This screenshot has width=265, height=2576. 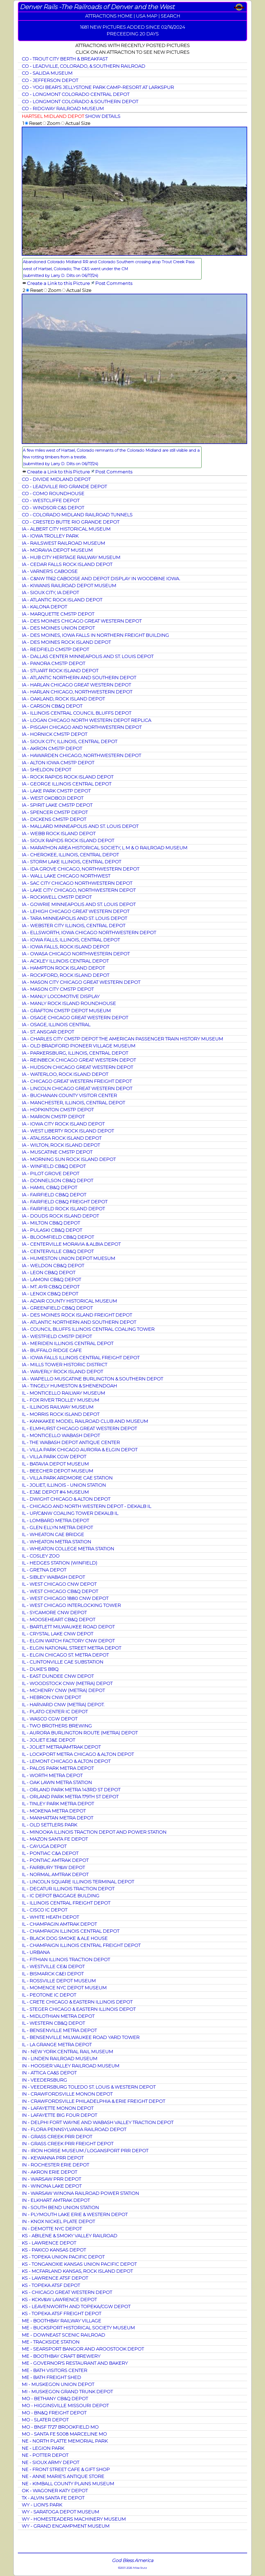 I want to click on IL - MCHENRY CNW (METRA) DEPOT, so click(x=63, y=1690).